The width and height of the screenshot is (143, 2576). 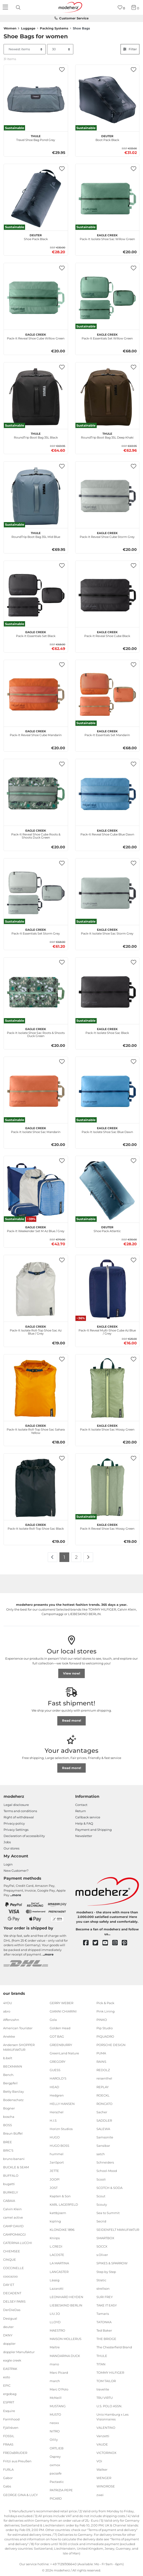 What do you see at coordinates (8, 2402) in the screenshot?
I see `ESPRIT` at bounding box center [8, 2402].